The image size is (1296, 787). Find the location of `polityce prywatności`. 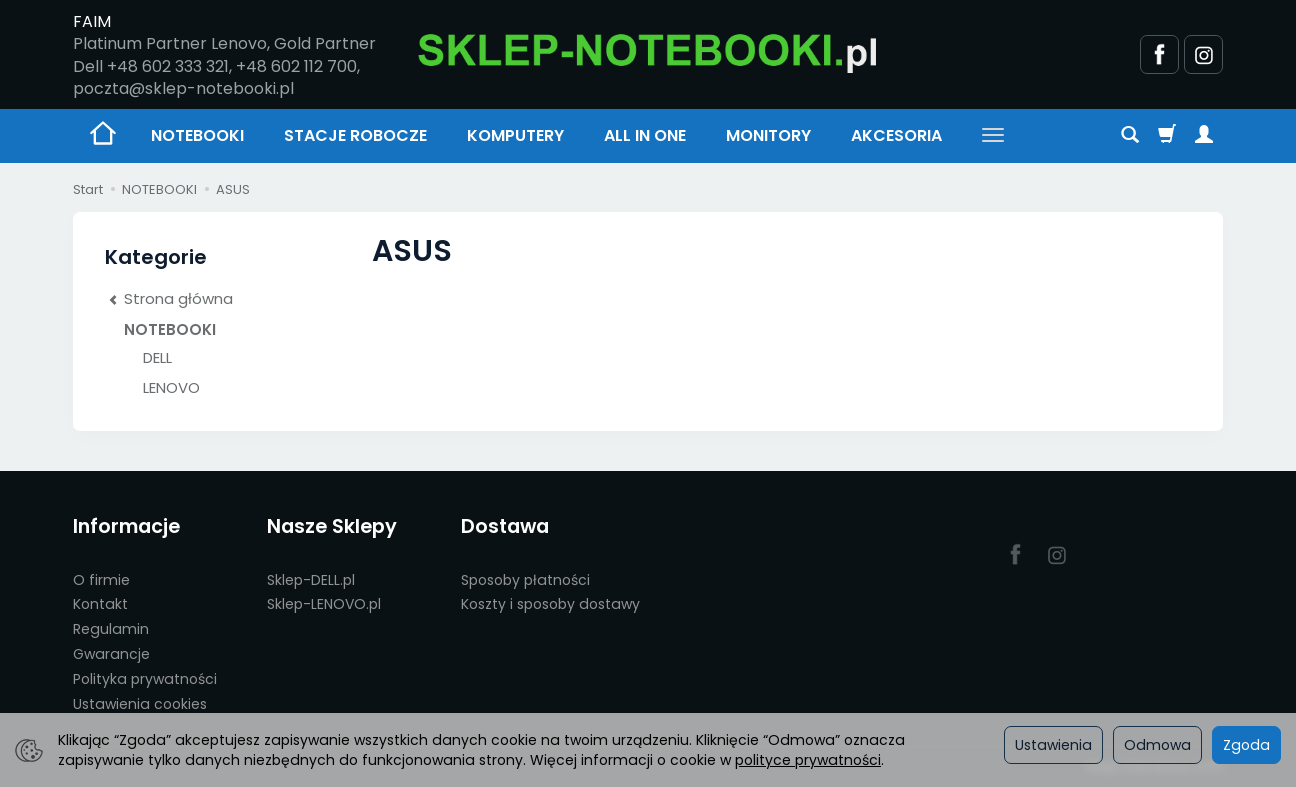

polityce prywatności is located at coordinates (808, 760).